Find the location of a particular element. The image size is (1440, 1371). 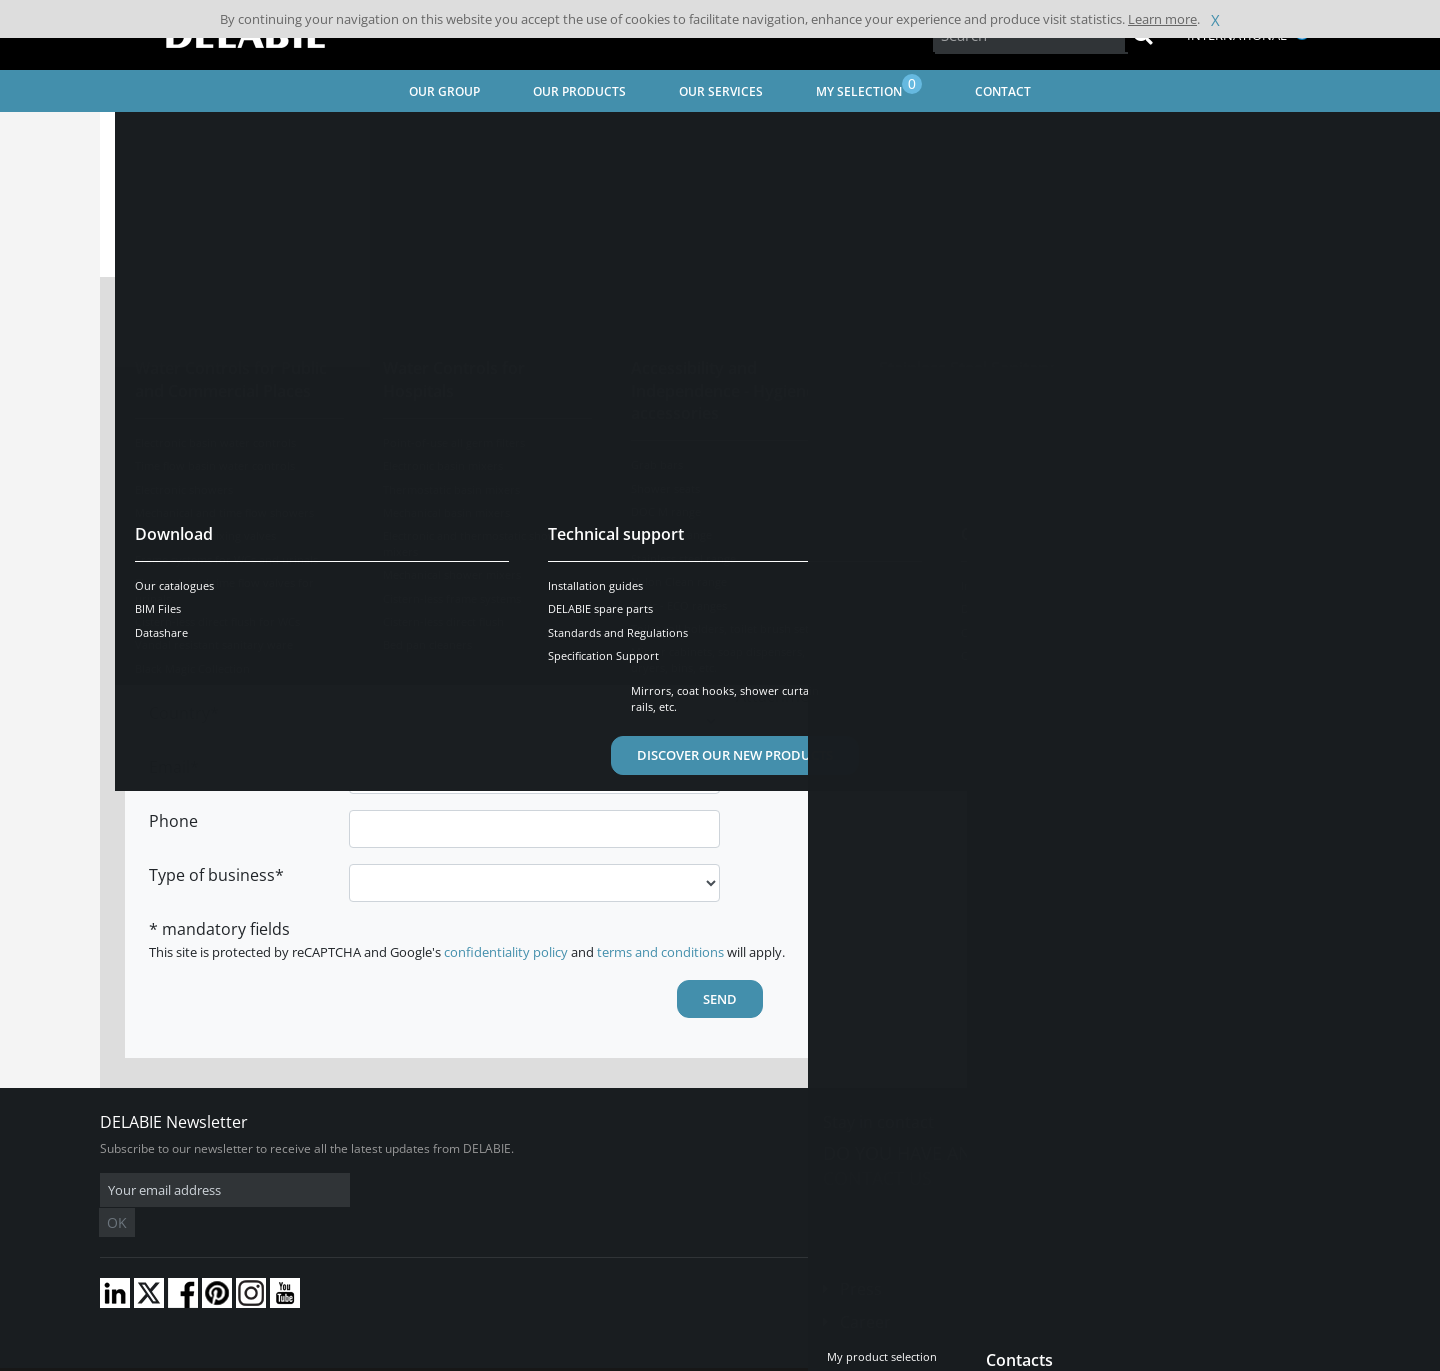

Career is located at coordinates (865, 1292).